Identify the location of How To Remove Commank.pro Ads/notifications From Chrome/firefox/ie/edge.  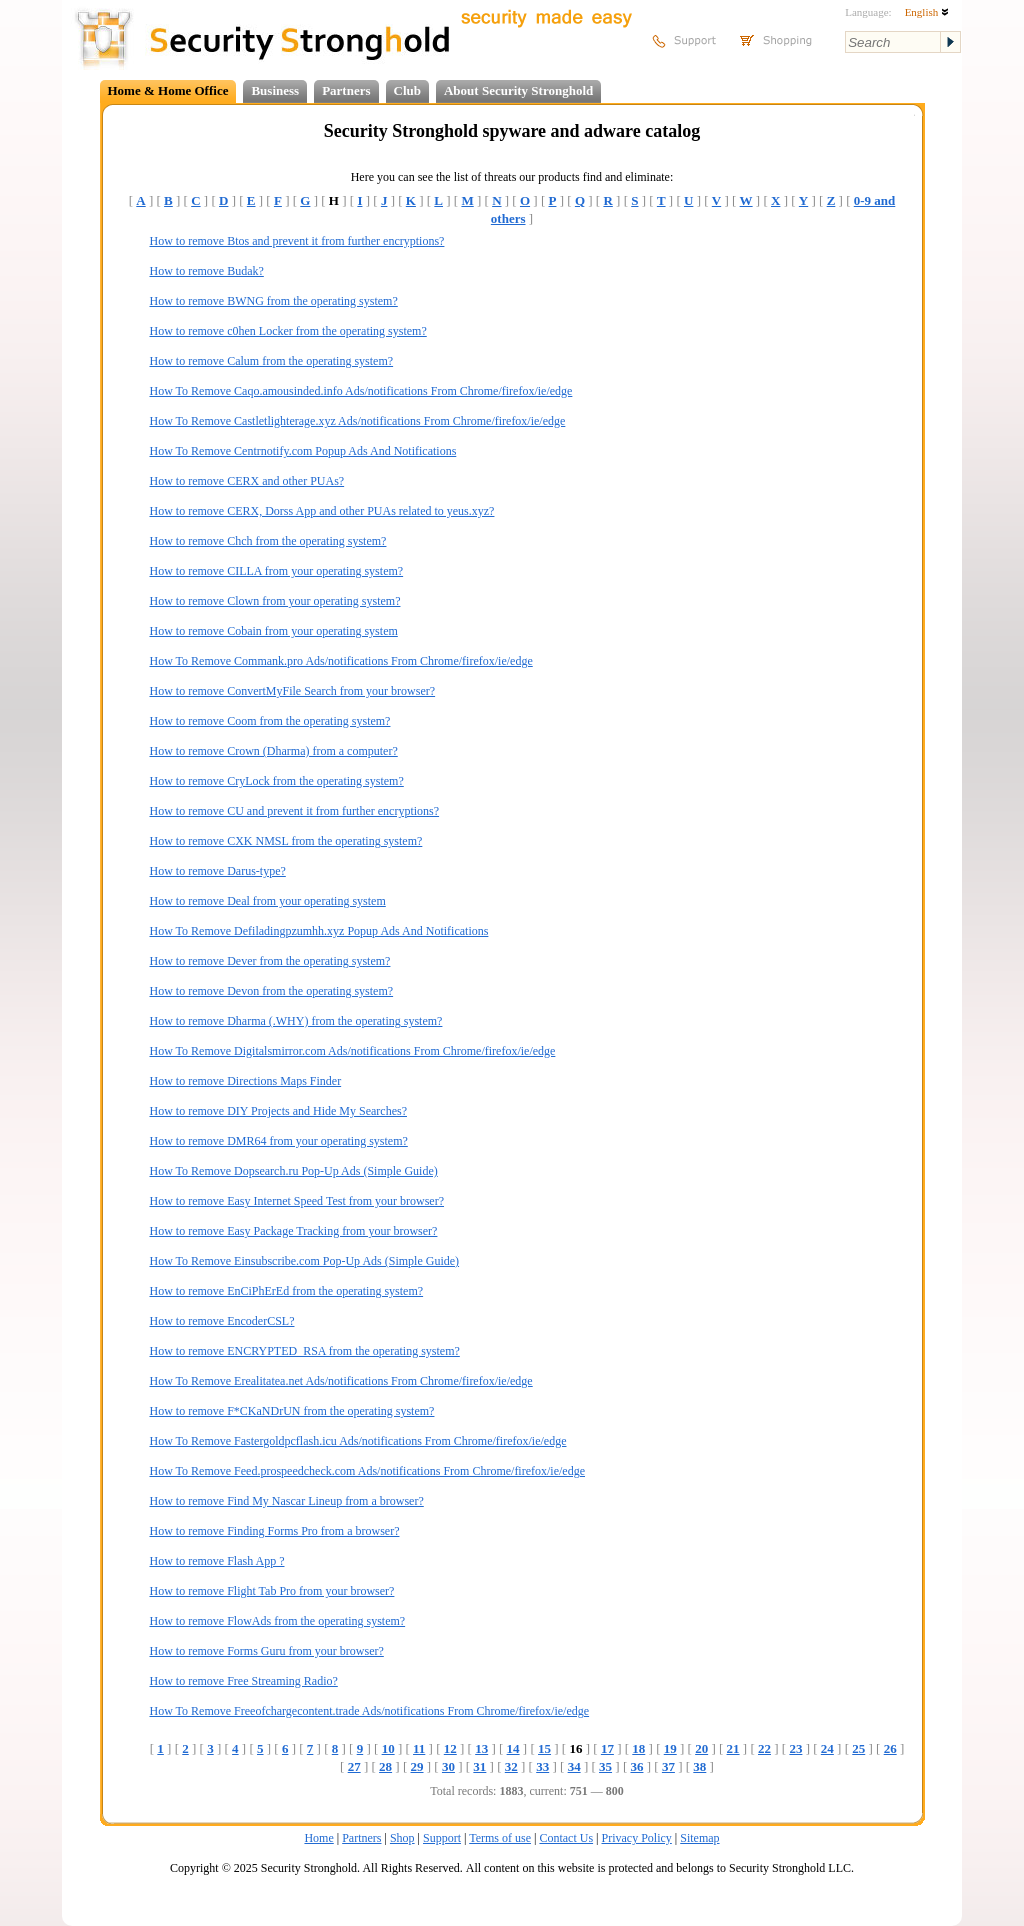
(341, 661).